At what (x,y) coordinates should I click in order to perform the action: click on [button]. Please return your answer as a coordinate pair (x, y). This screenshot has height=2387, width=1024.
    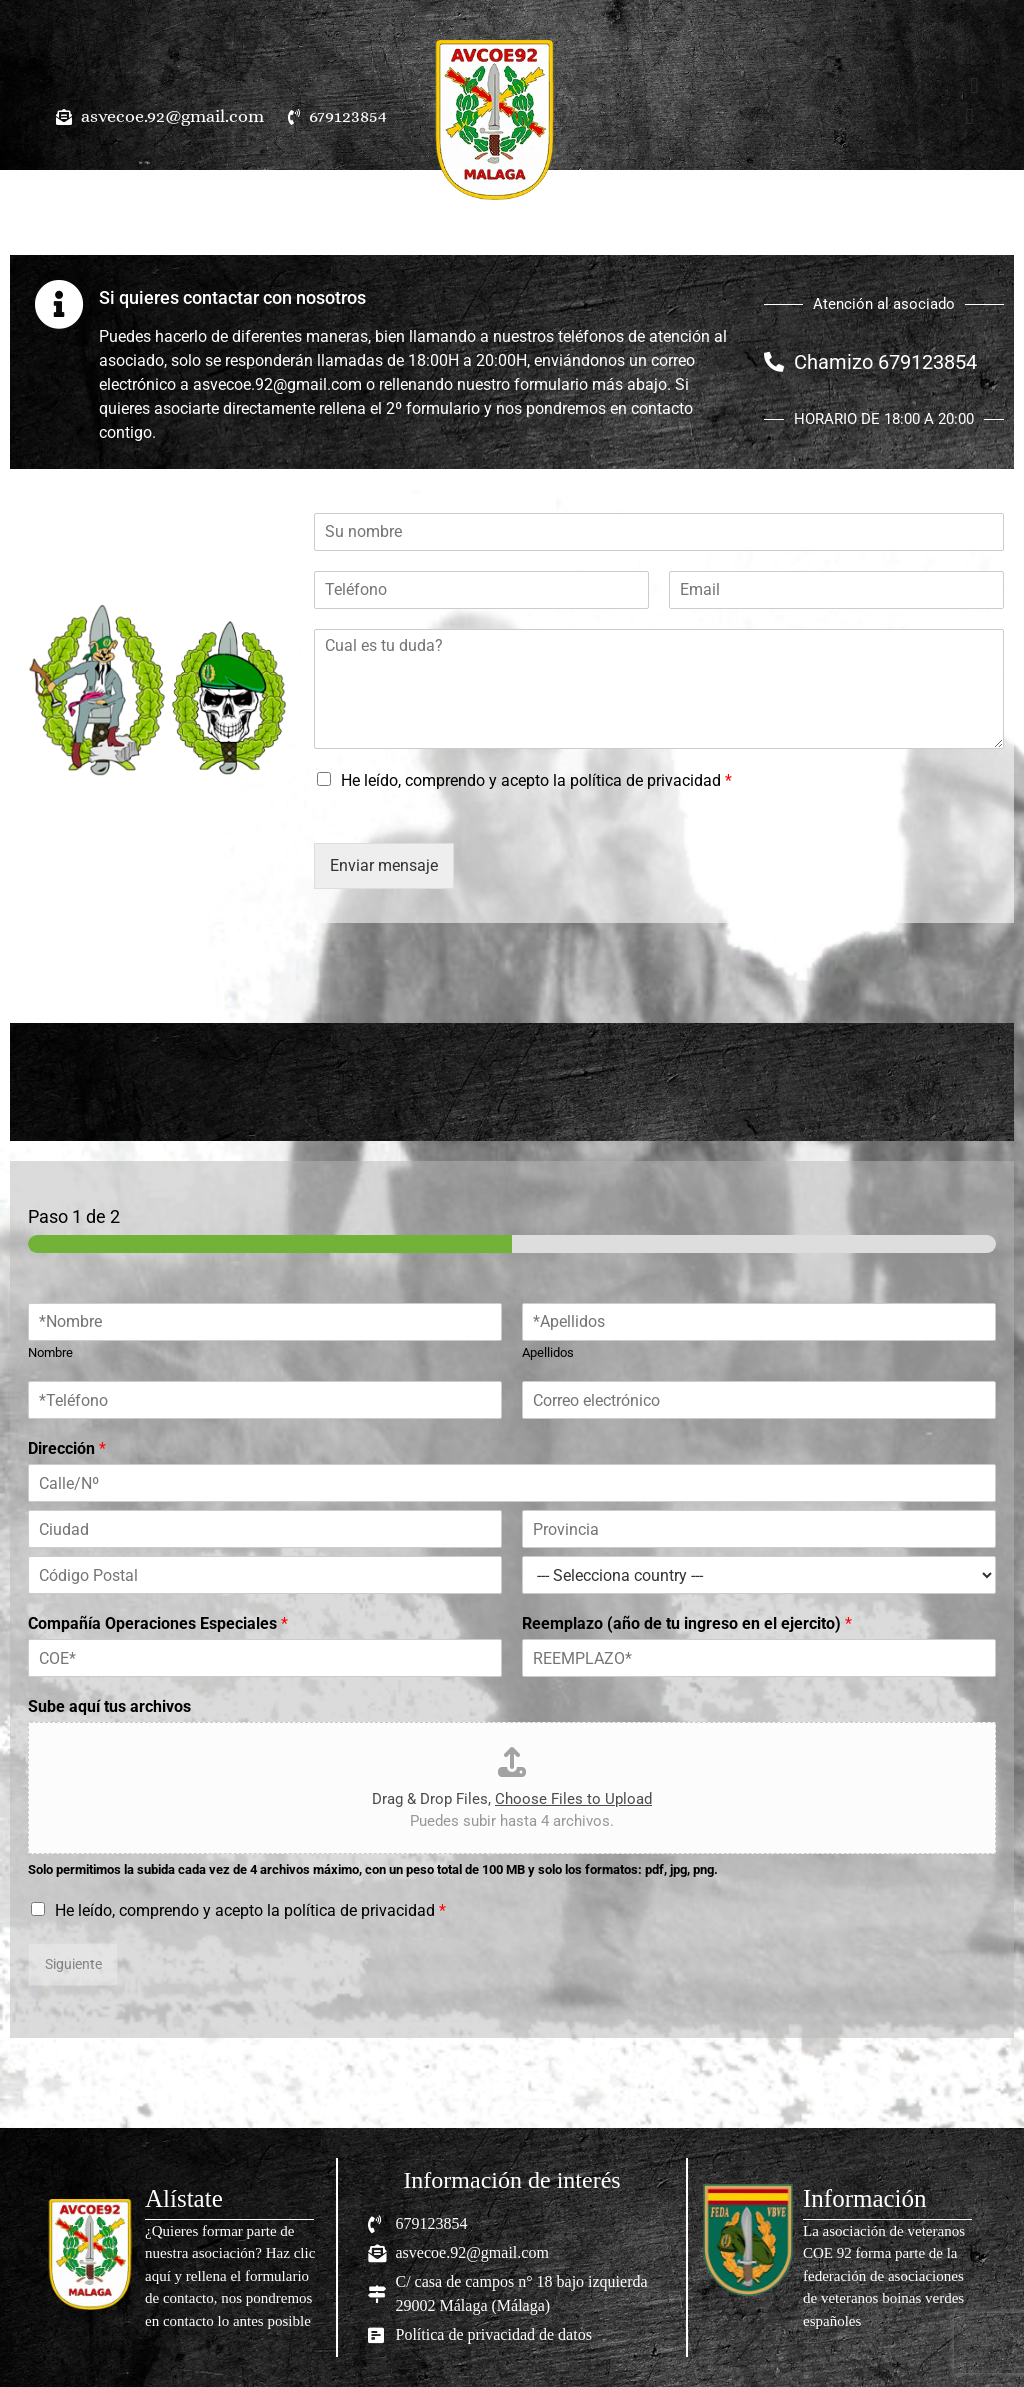
    Looking at the image, I should click on (389, 75).